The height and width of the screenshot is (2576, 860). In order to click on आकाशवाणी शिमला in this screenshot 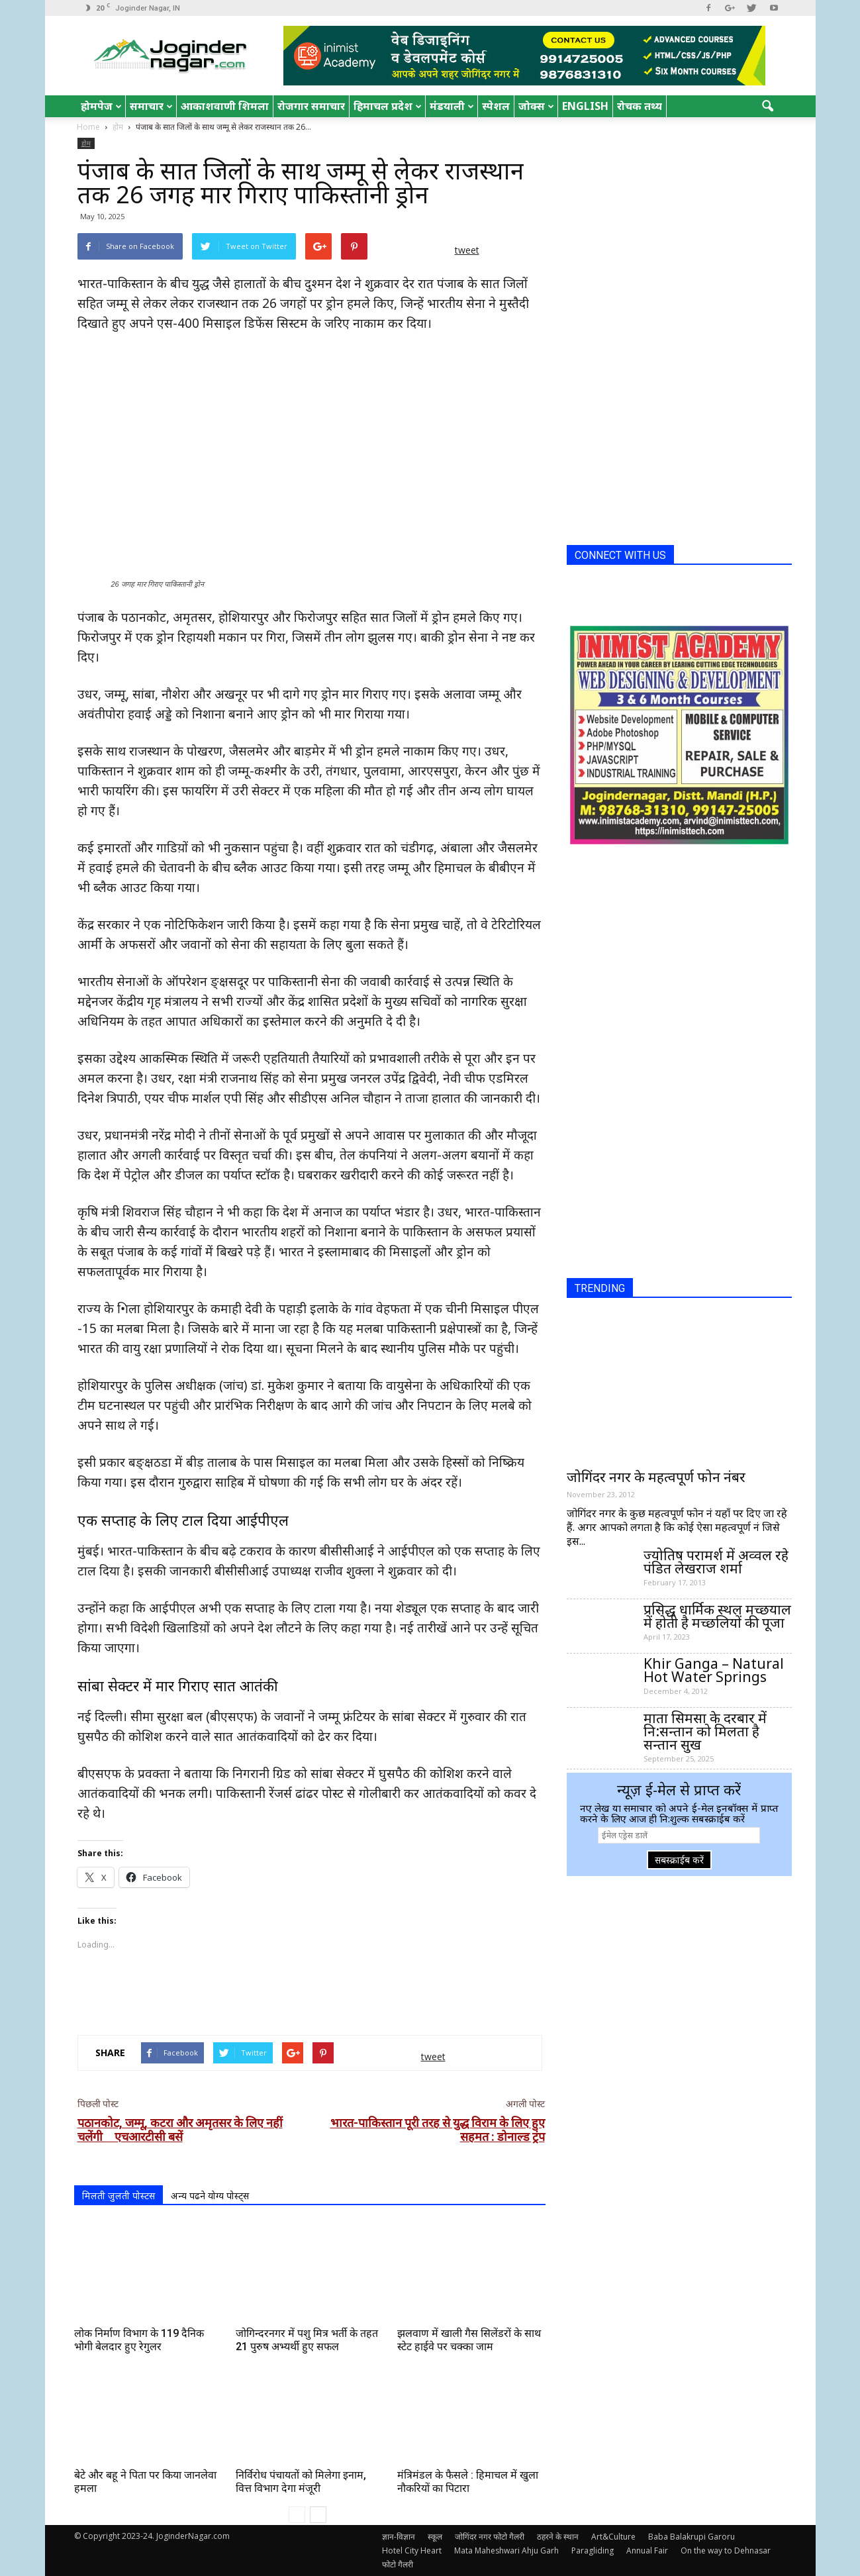, I will do `click(225, 106)`.